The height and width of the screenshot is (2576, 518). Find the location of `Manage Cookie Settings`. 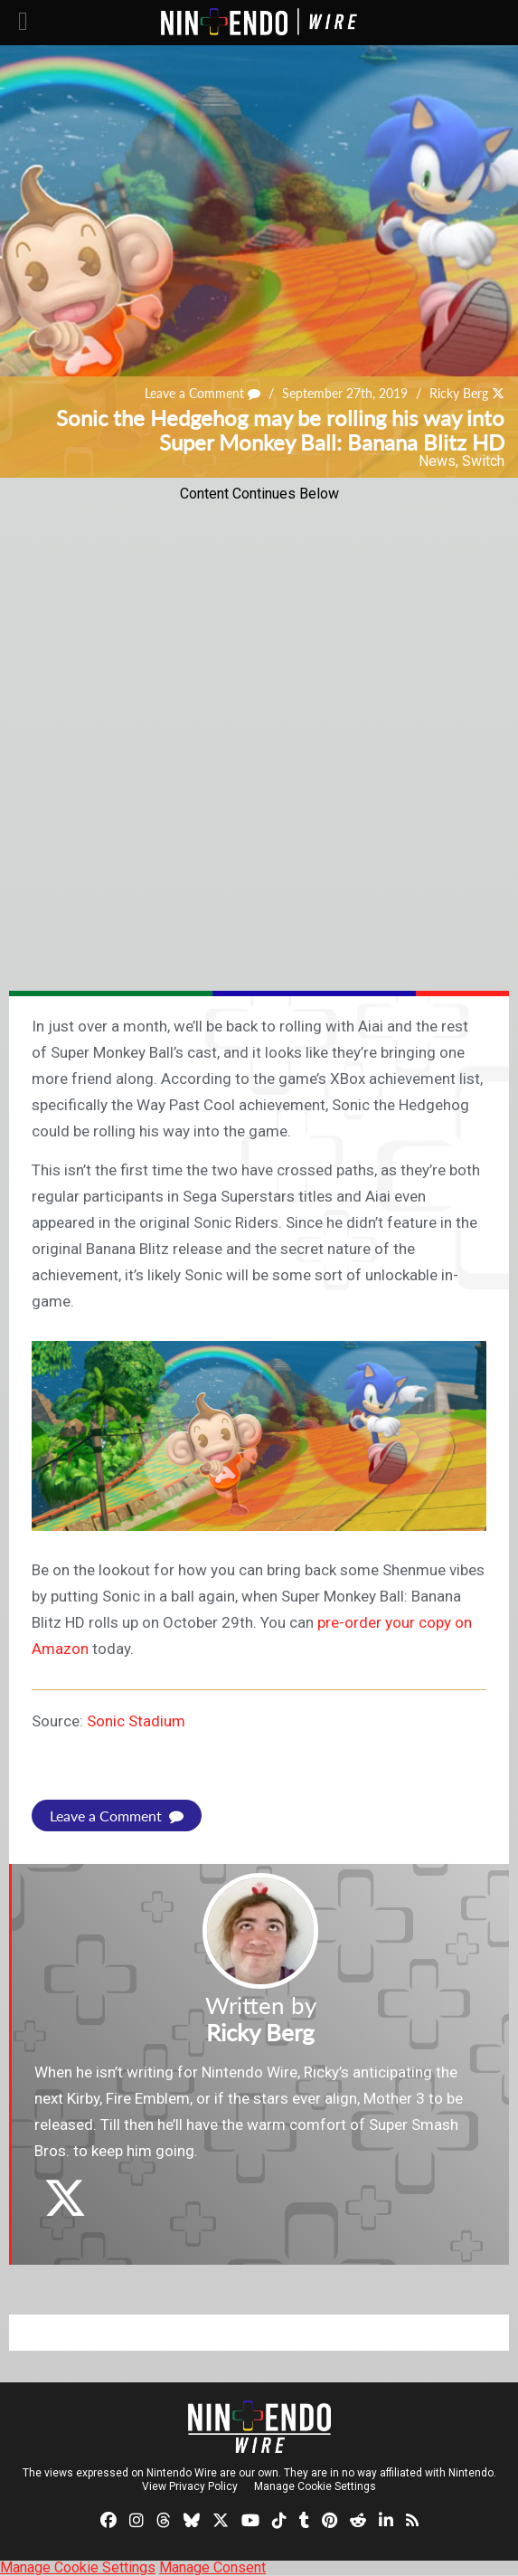

Manage Cookie Settings is located at coordinates (315, 2486).